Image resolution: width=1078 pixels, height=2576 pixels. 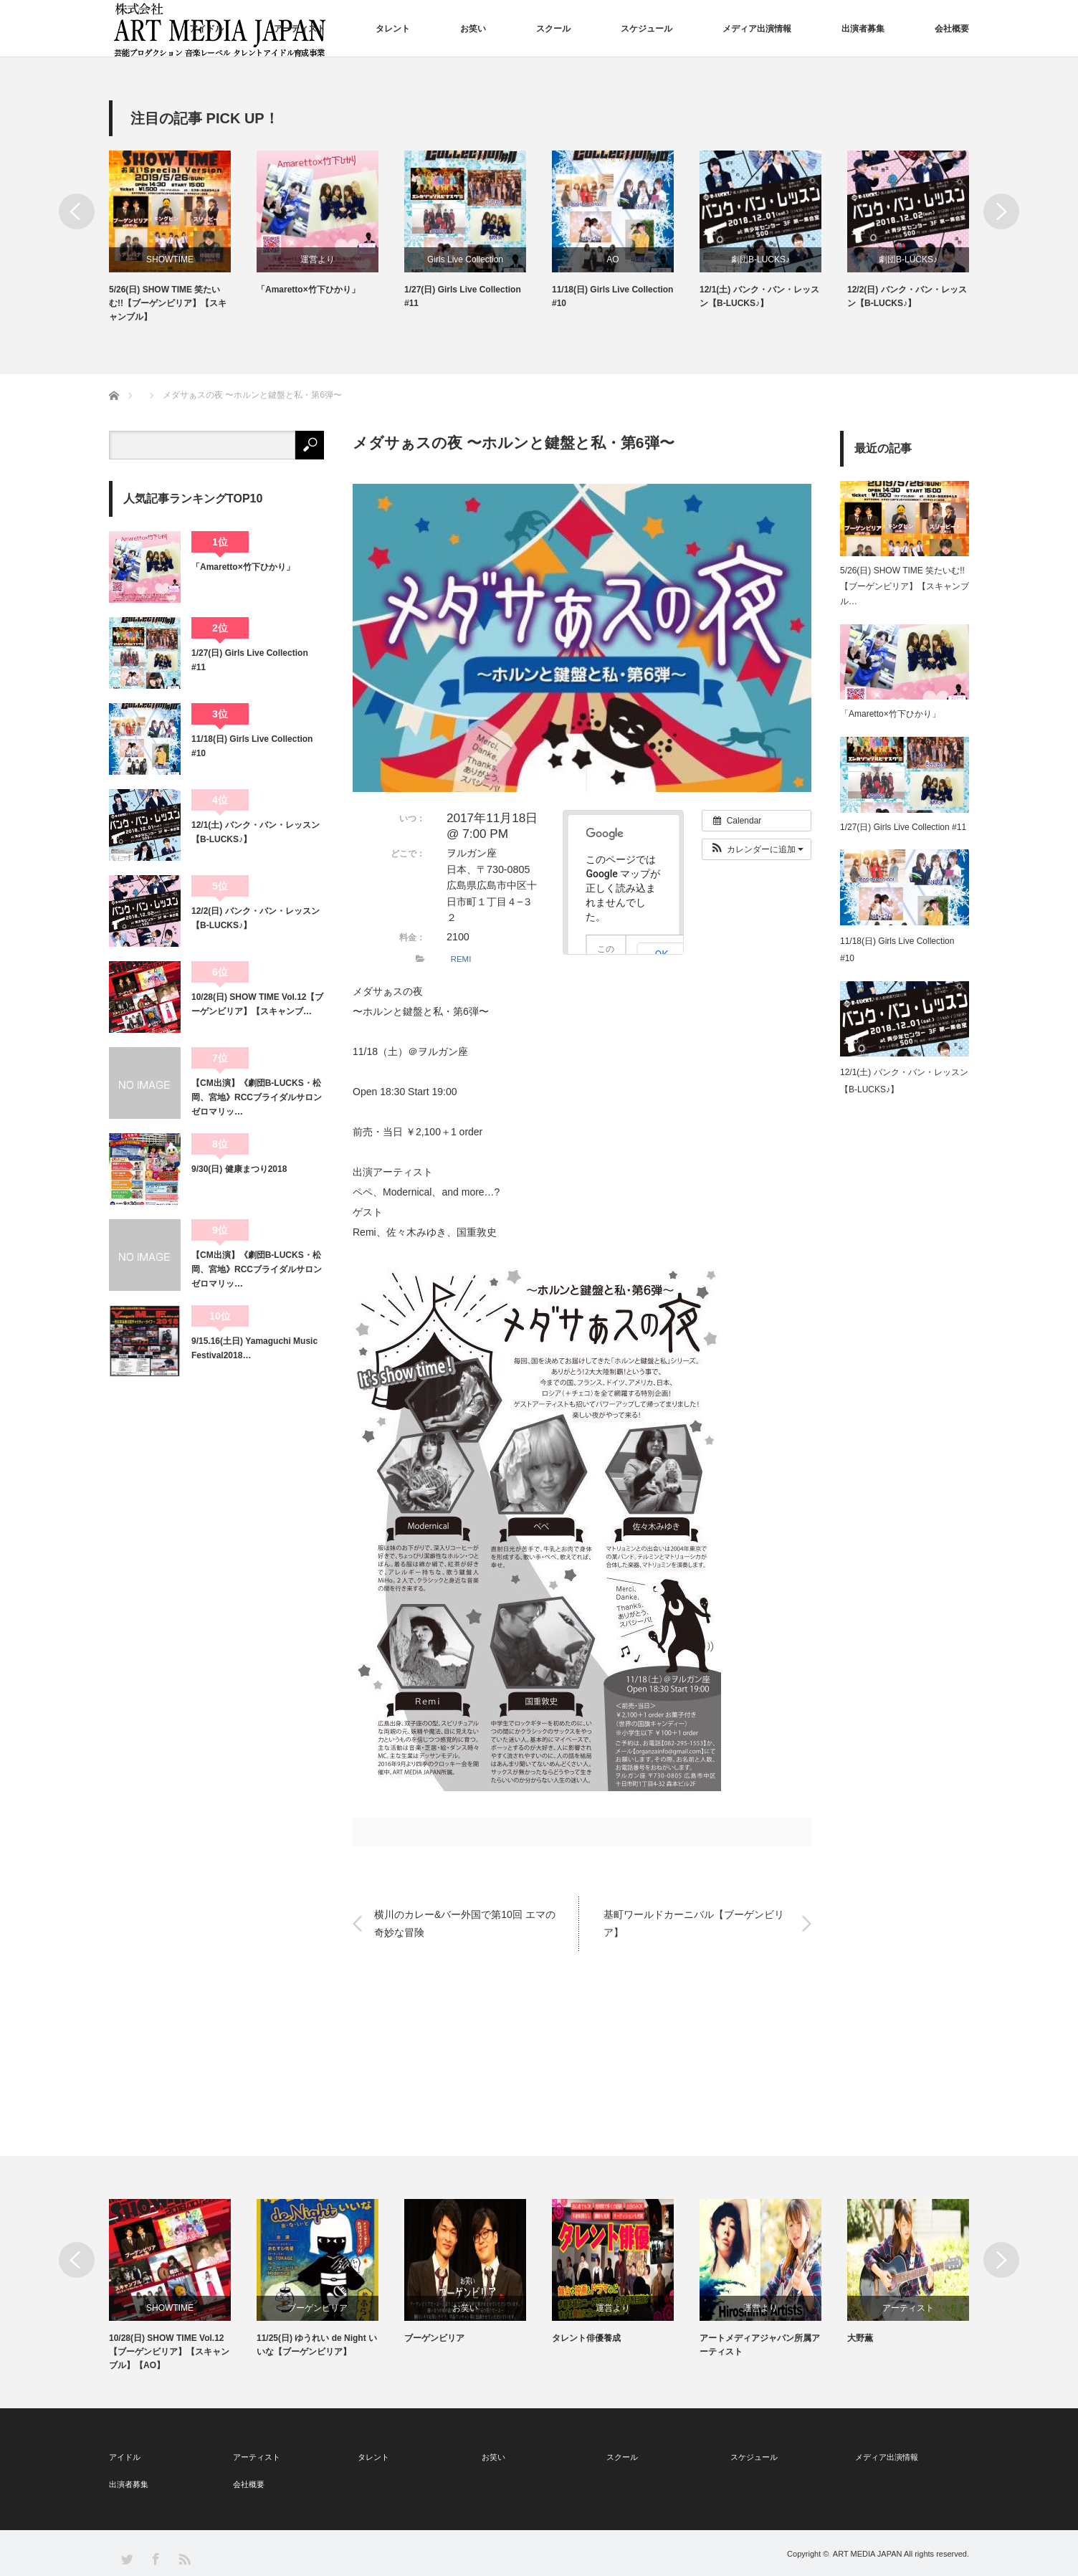 What do you see at coordinates (694, 1922) in the screenshot?
I see `基町ワールドカーニバル【ブーゲンビリア】` at bounding box center [694, 1922].